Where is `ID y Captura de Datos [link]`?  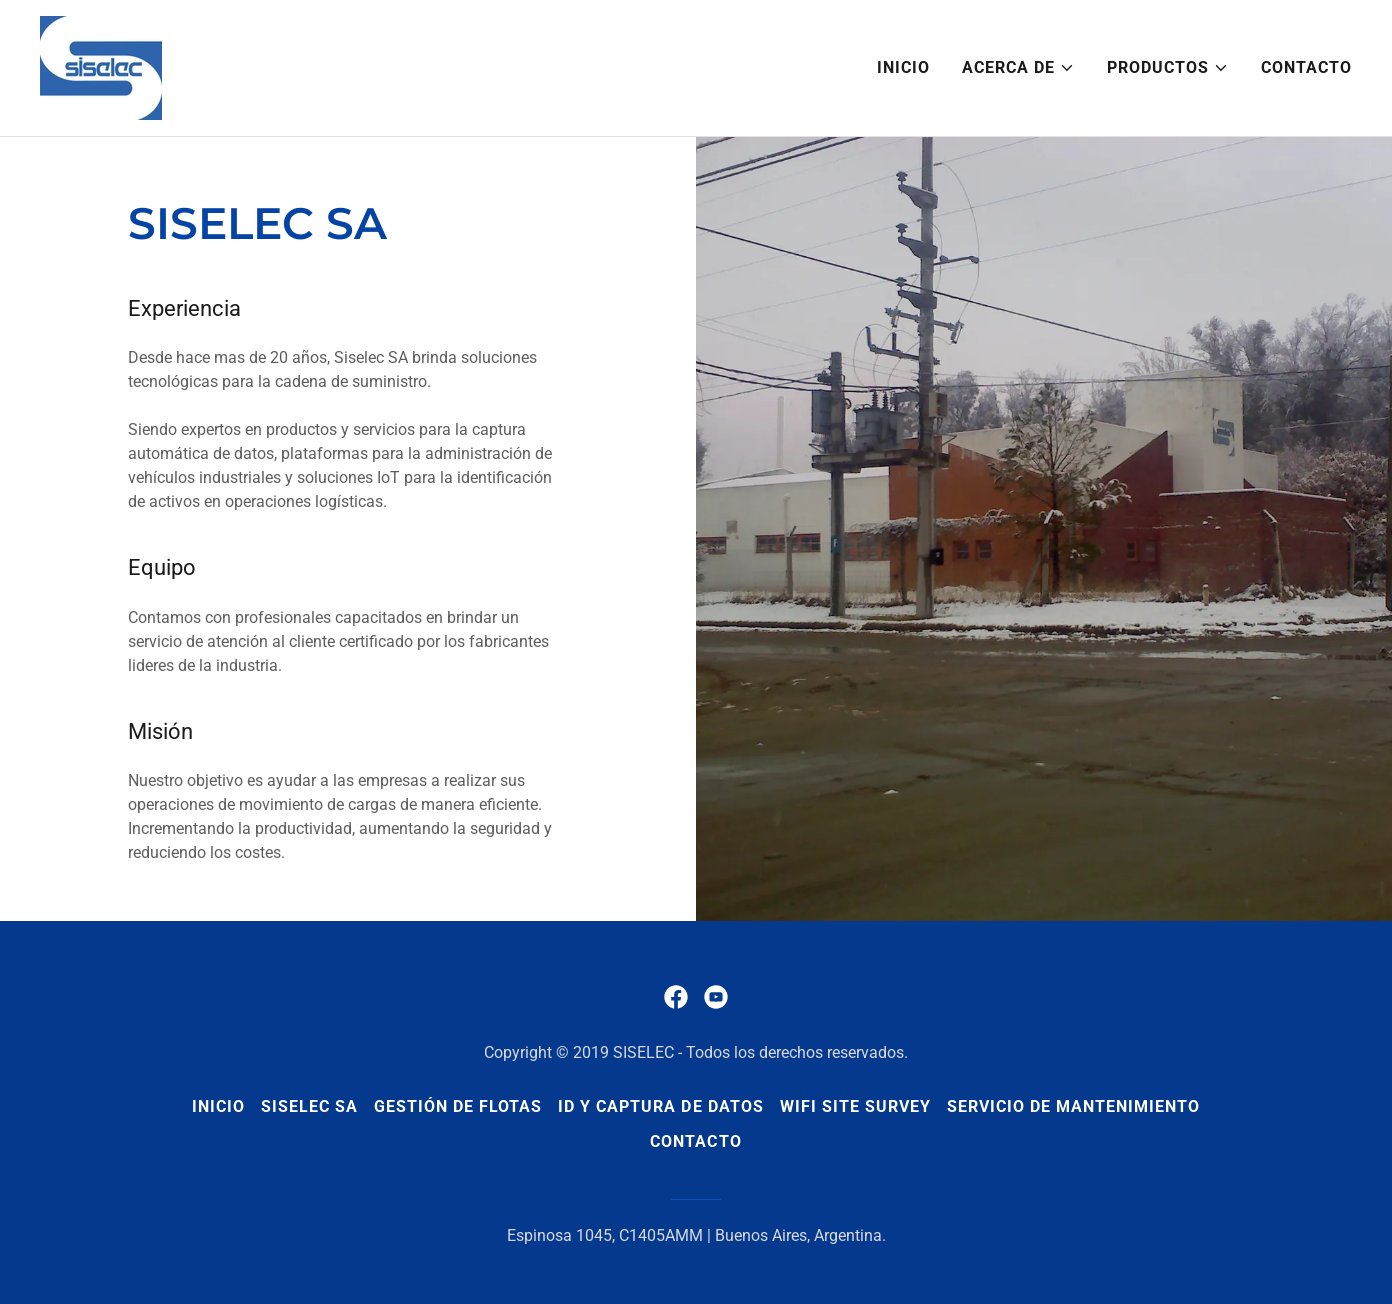
ID y Captura de Datos [link] is located at coordinates (660, 1106).